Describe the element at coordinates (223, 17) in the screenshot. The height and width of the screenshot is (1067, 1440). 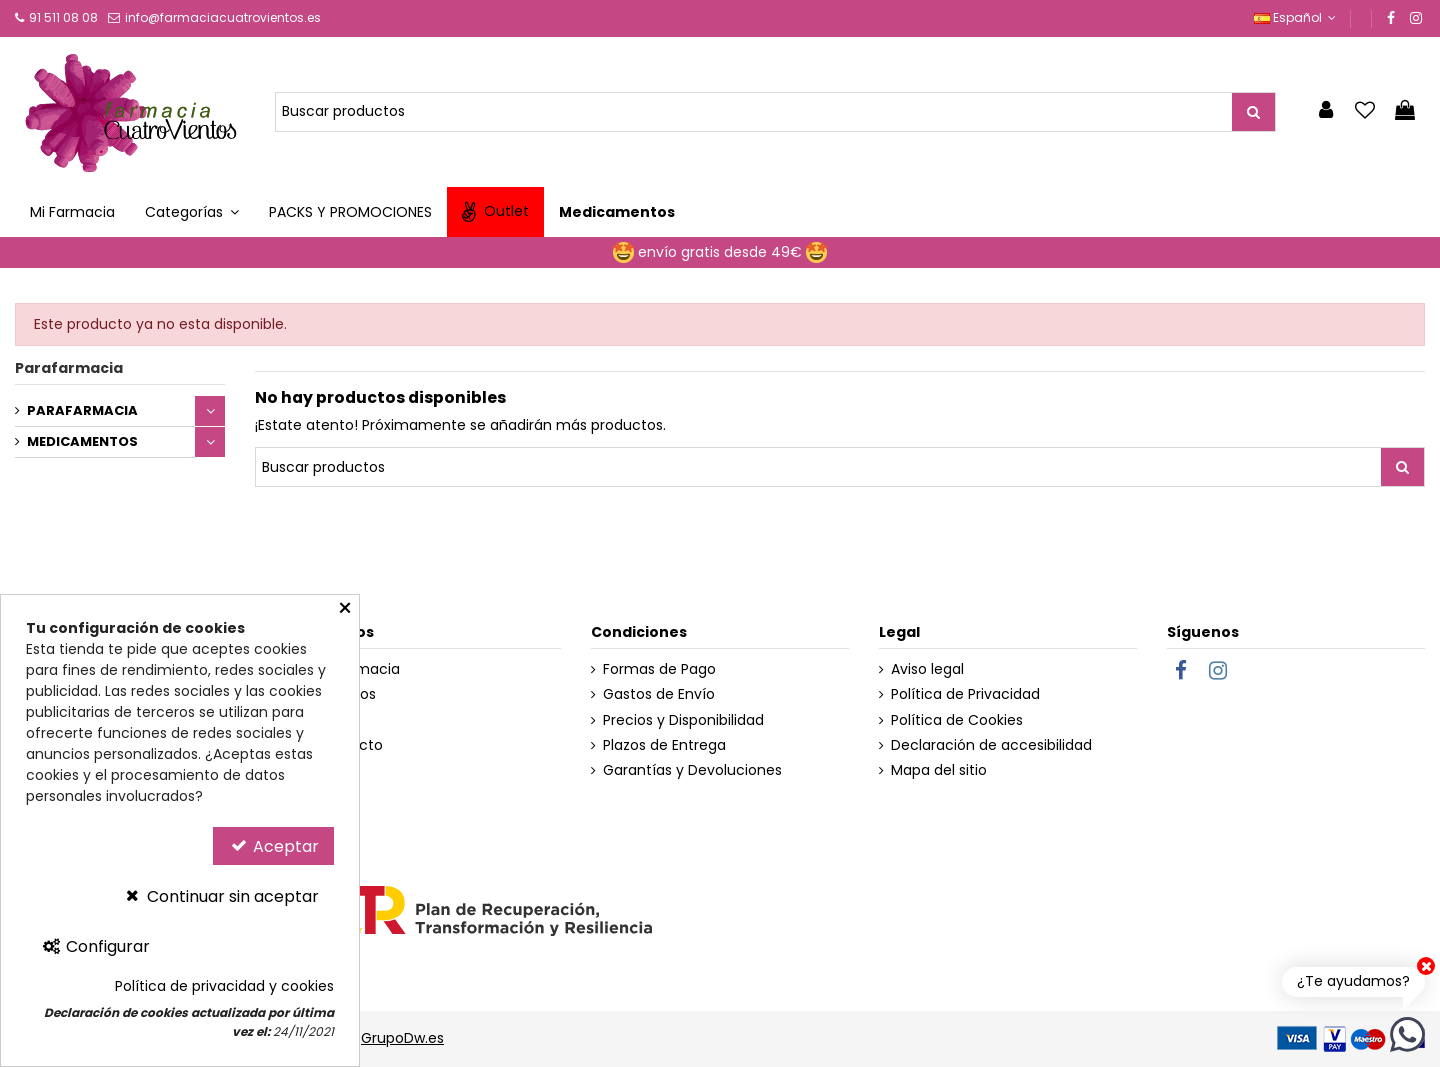
I see `info@farmaciacuatrovientos.es` at that location.